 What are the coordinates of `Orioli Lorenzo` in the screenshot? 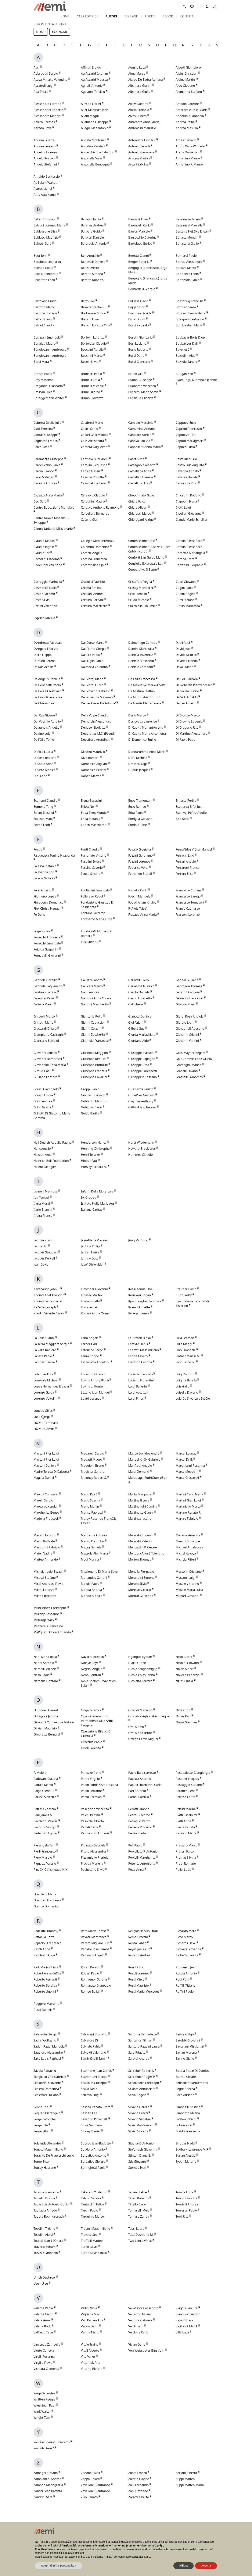 It's located at (91, 1748).